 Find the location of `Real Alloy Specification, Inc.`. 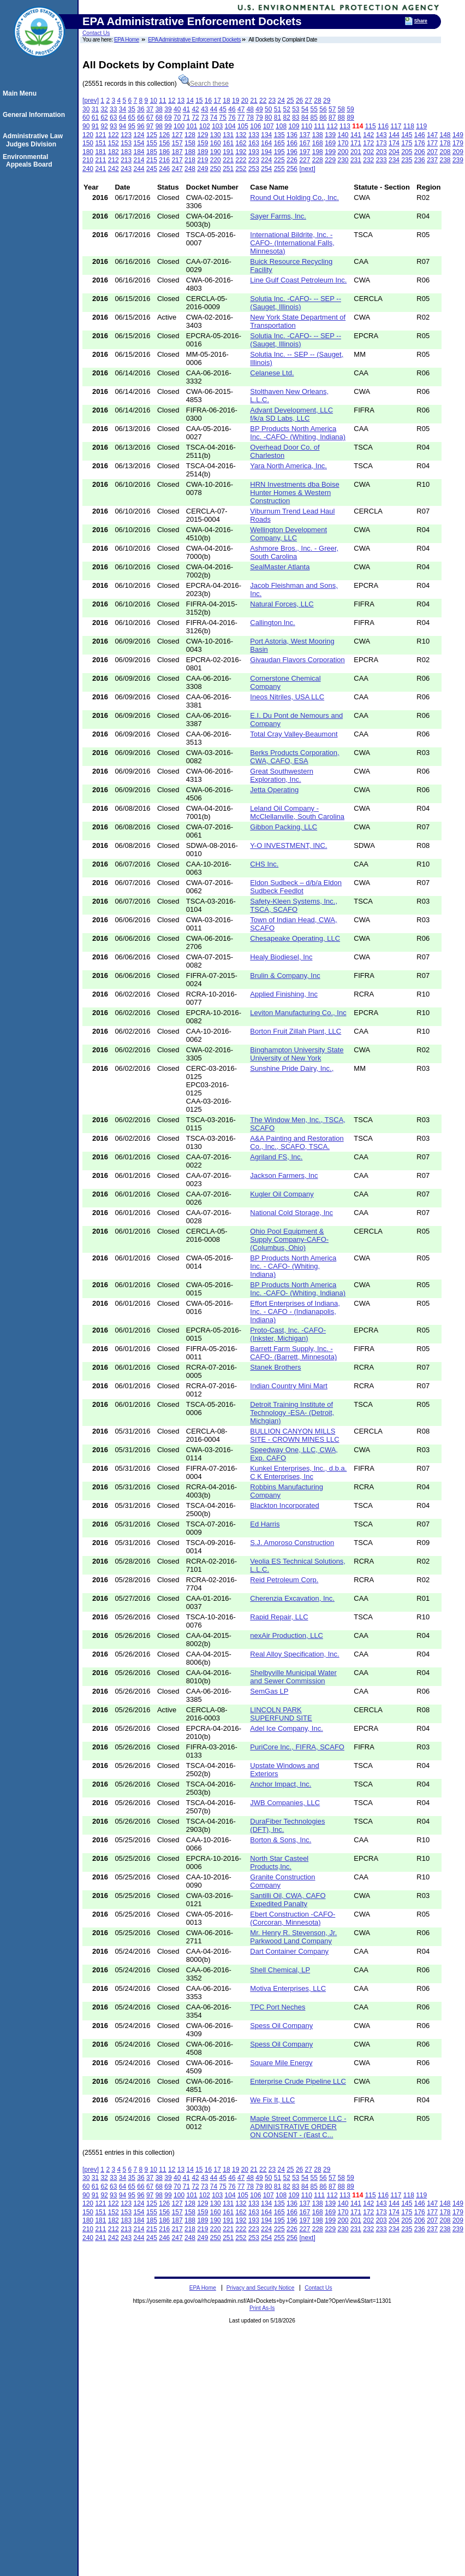

Real Alloy Specification, Inc. is located at coordinates (294, 1654).